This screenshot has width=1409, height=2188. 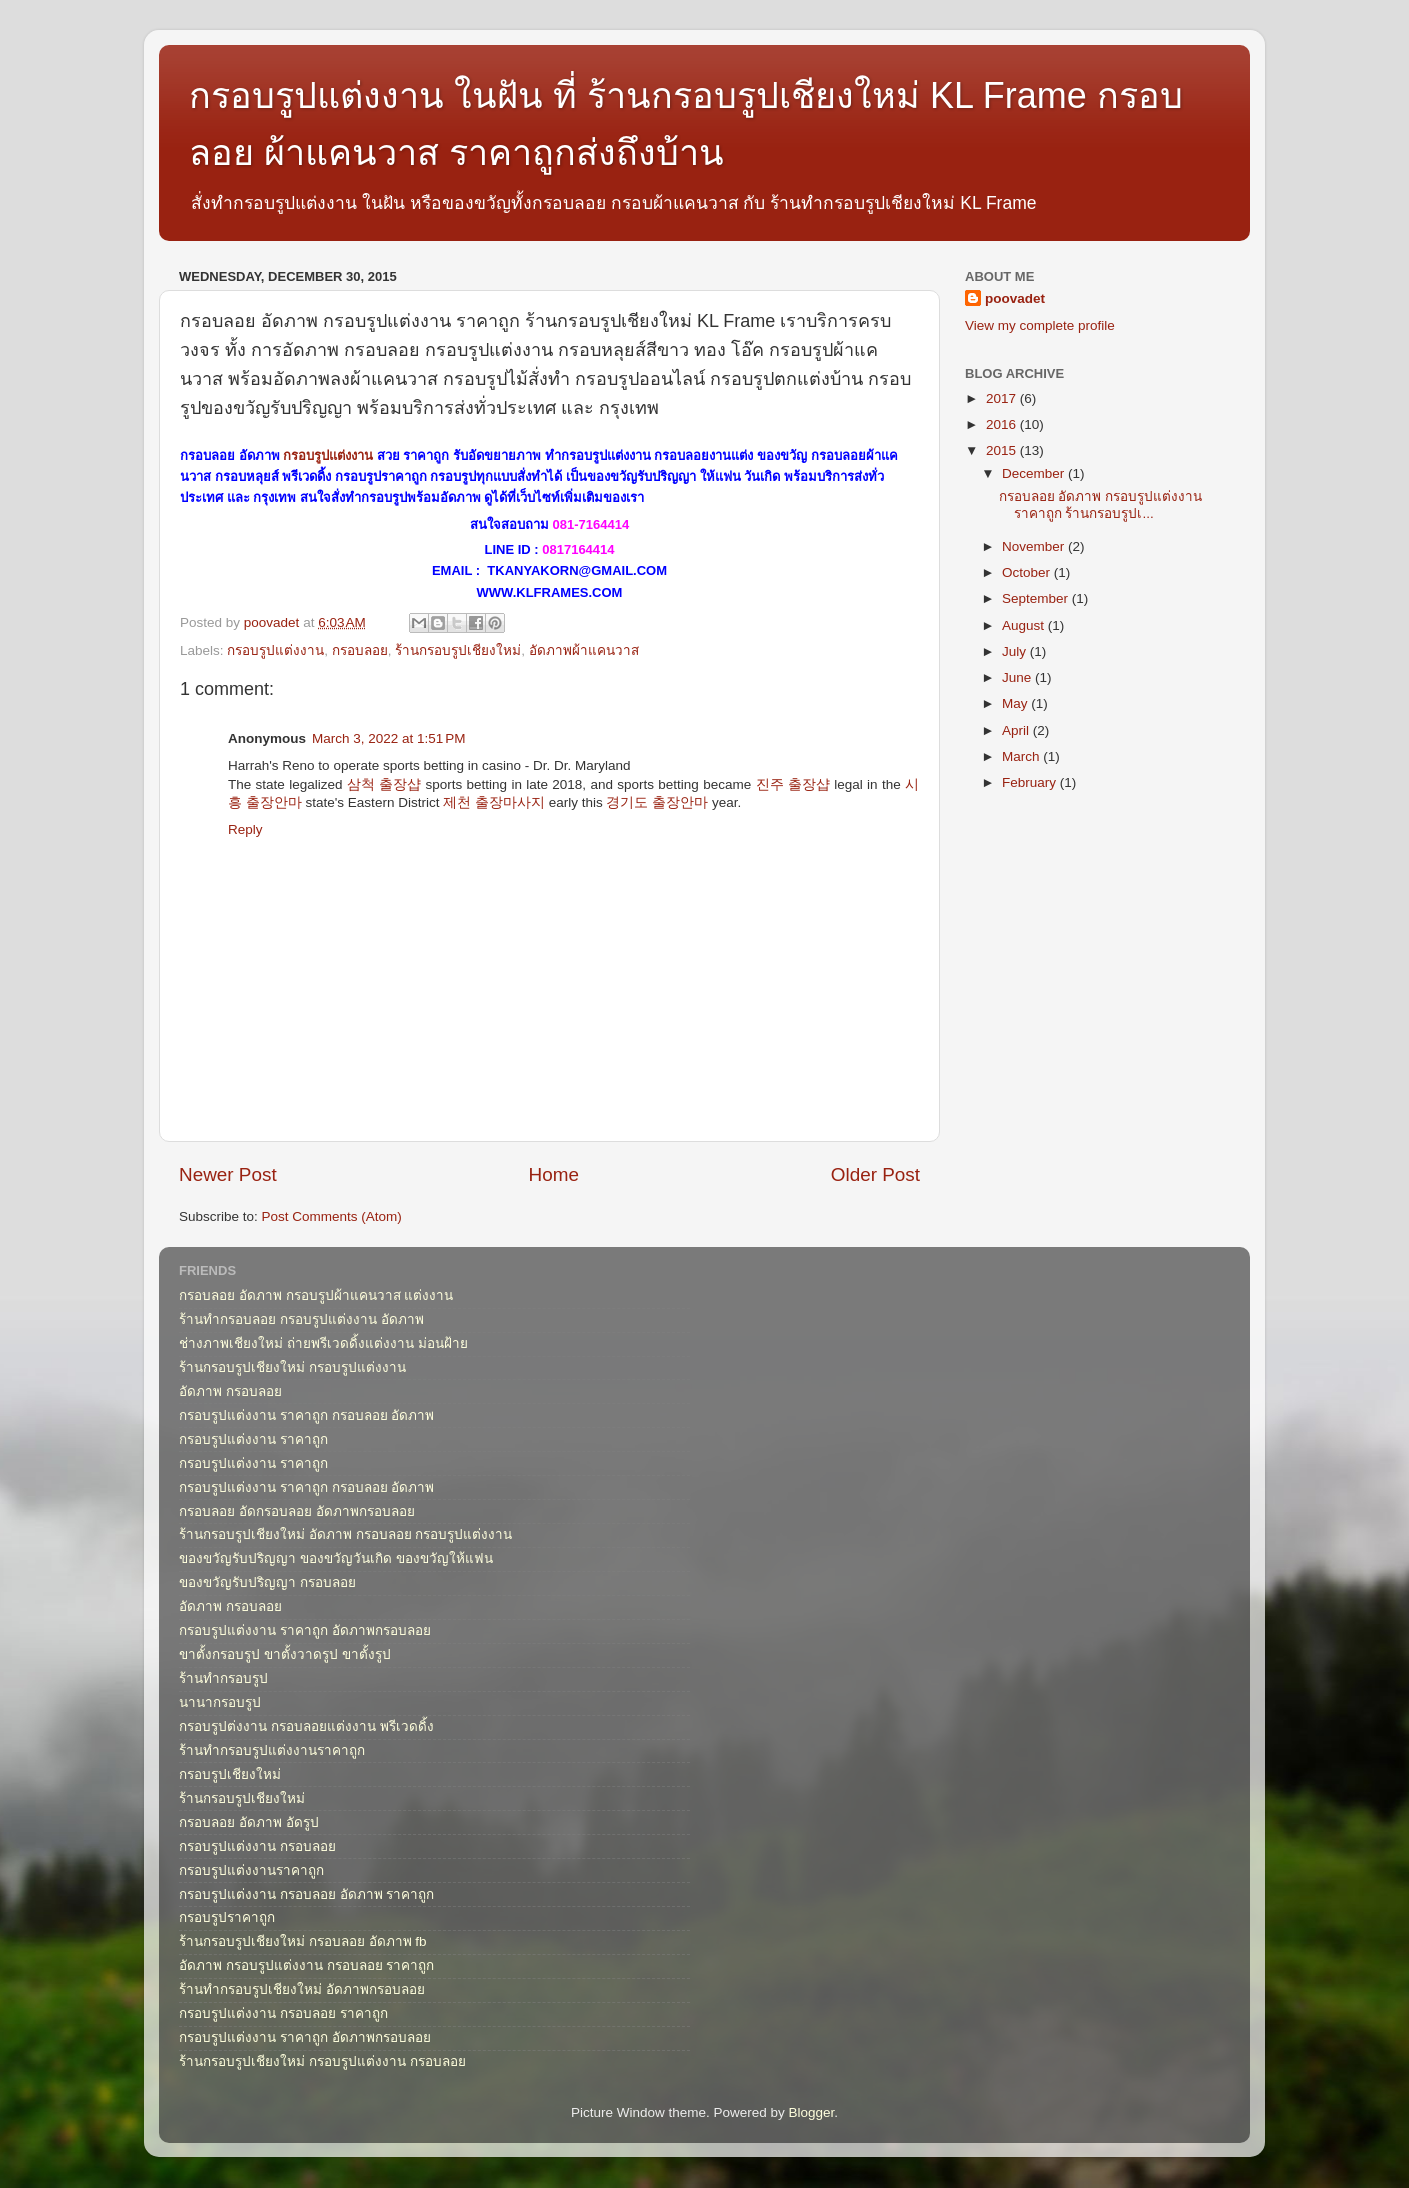 I want to click on ร้านทำกรอบรูปเชียงใหม่ อัดภาพกรอบลอย, so click(x=302, y=1989).